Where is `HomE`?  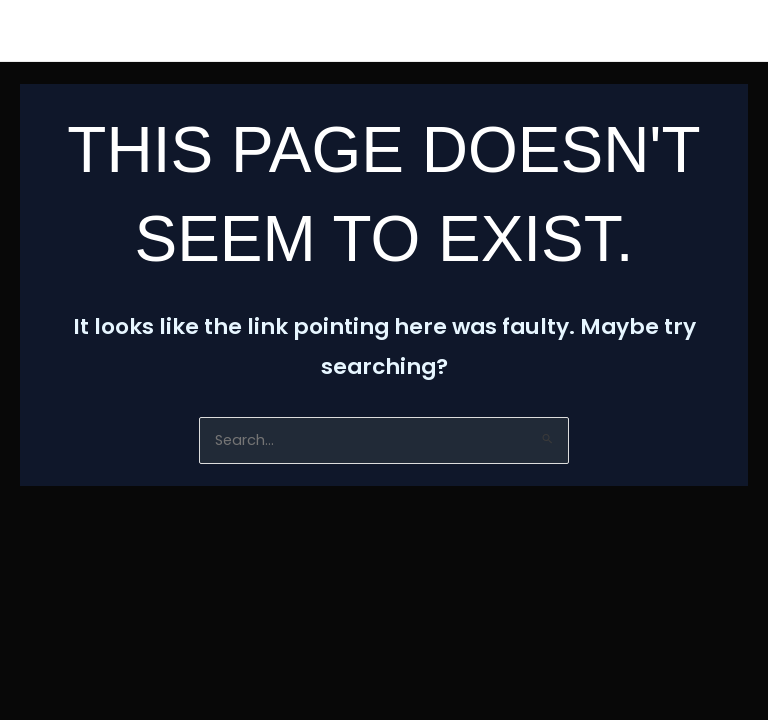
HomE is located at coordinates (61, 30).